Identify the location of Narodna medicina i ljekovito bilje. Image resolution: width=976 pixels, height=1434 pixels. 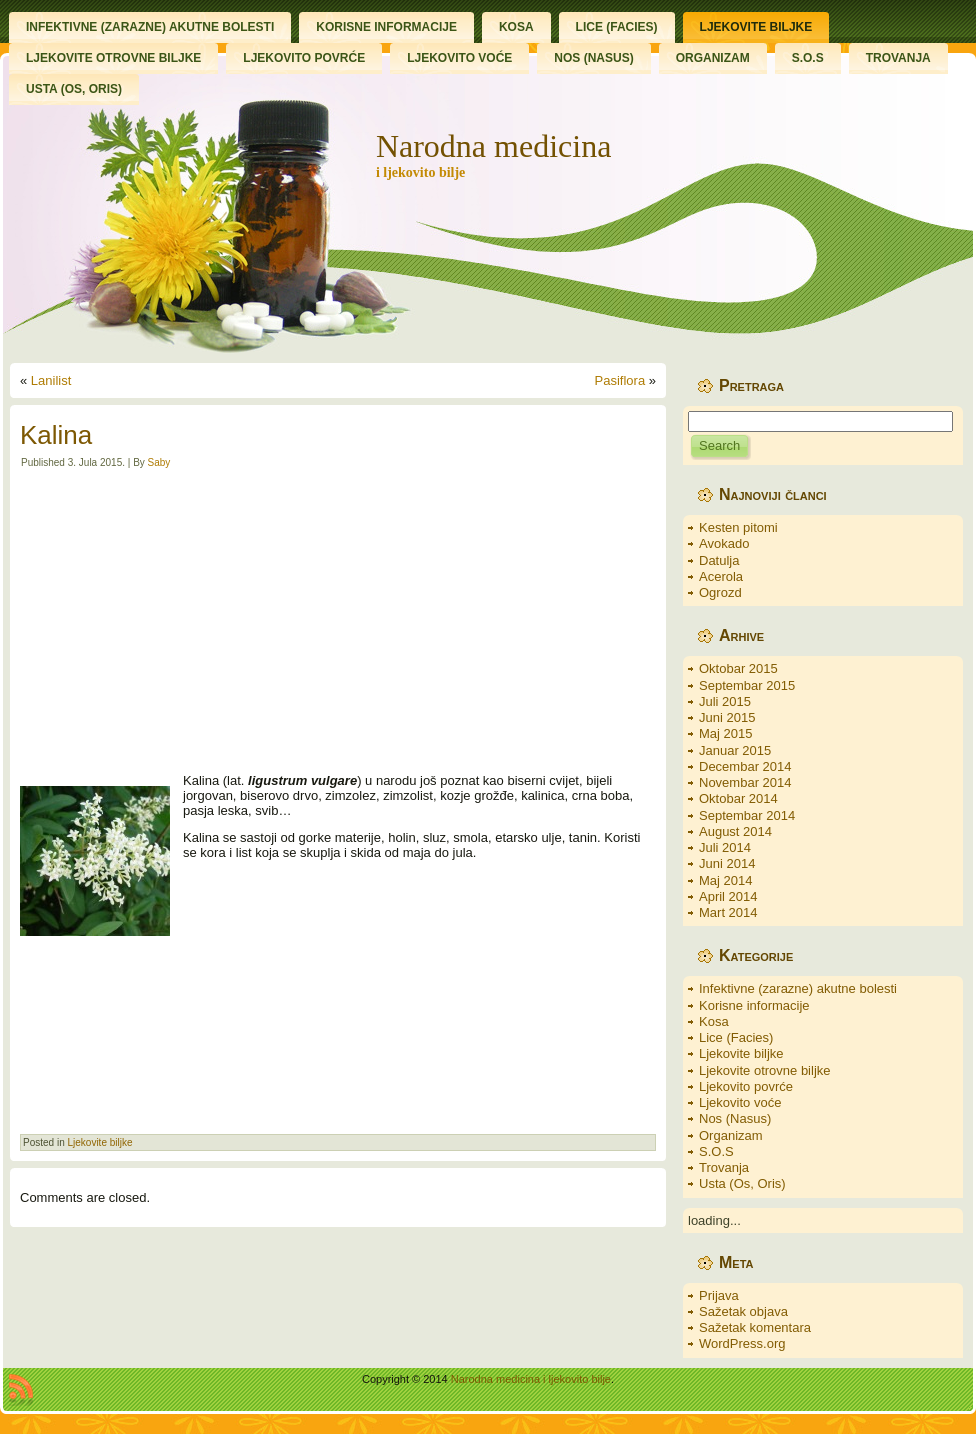
(531, 1379).